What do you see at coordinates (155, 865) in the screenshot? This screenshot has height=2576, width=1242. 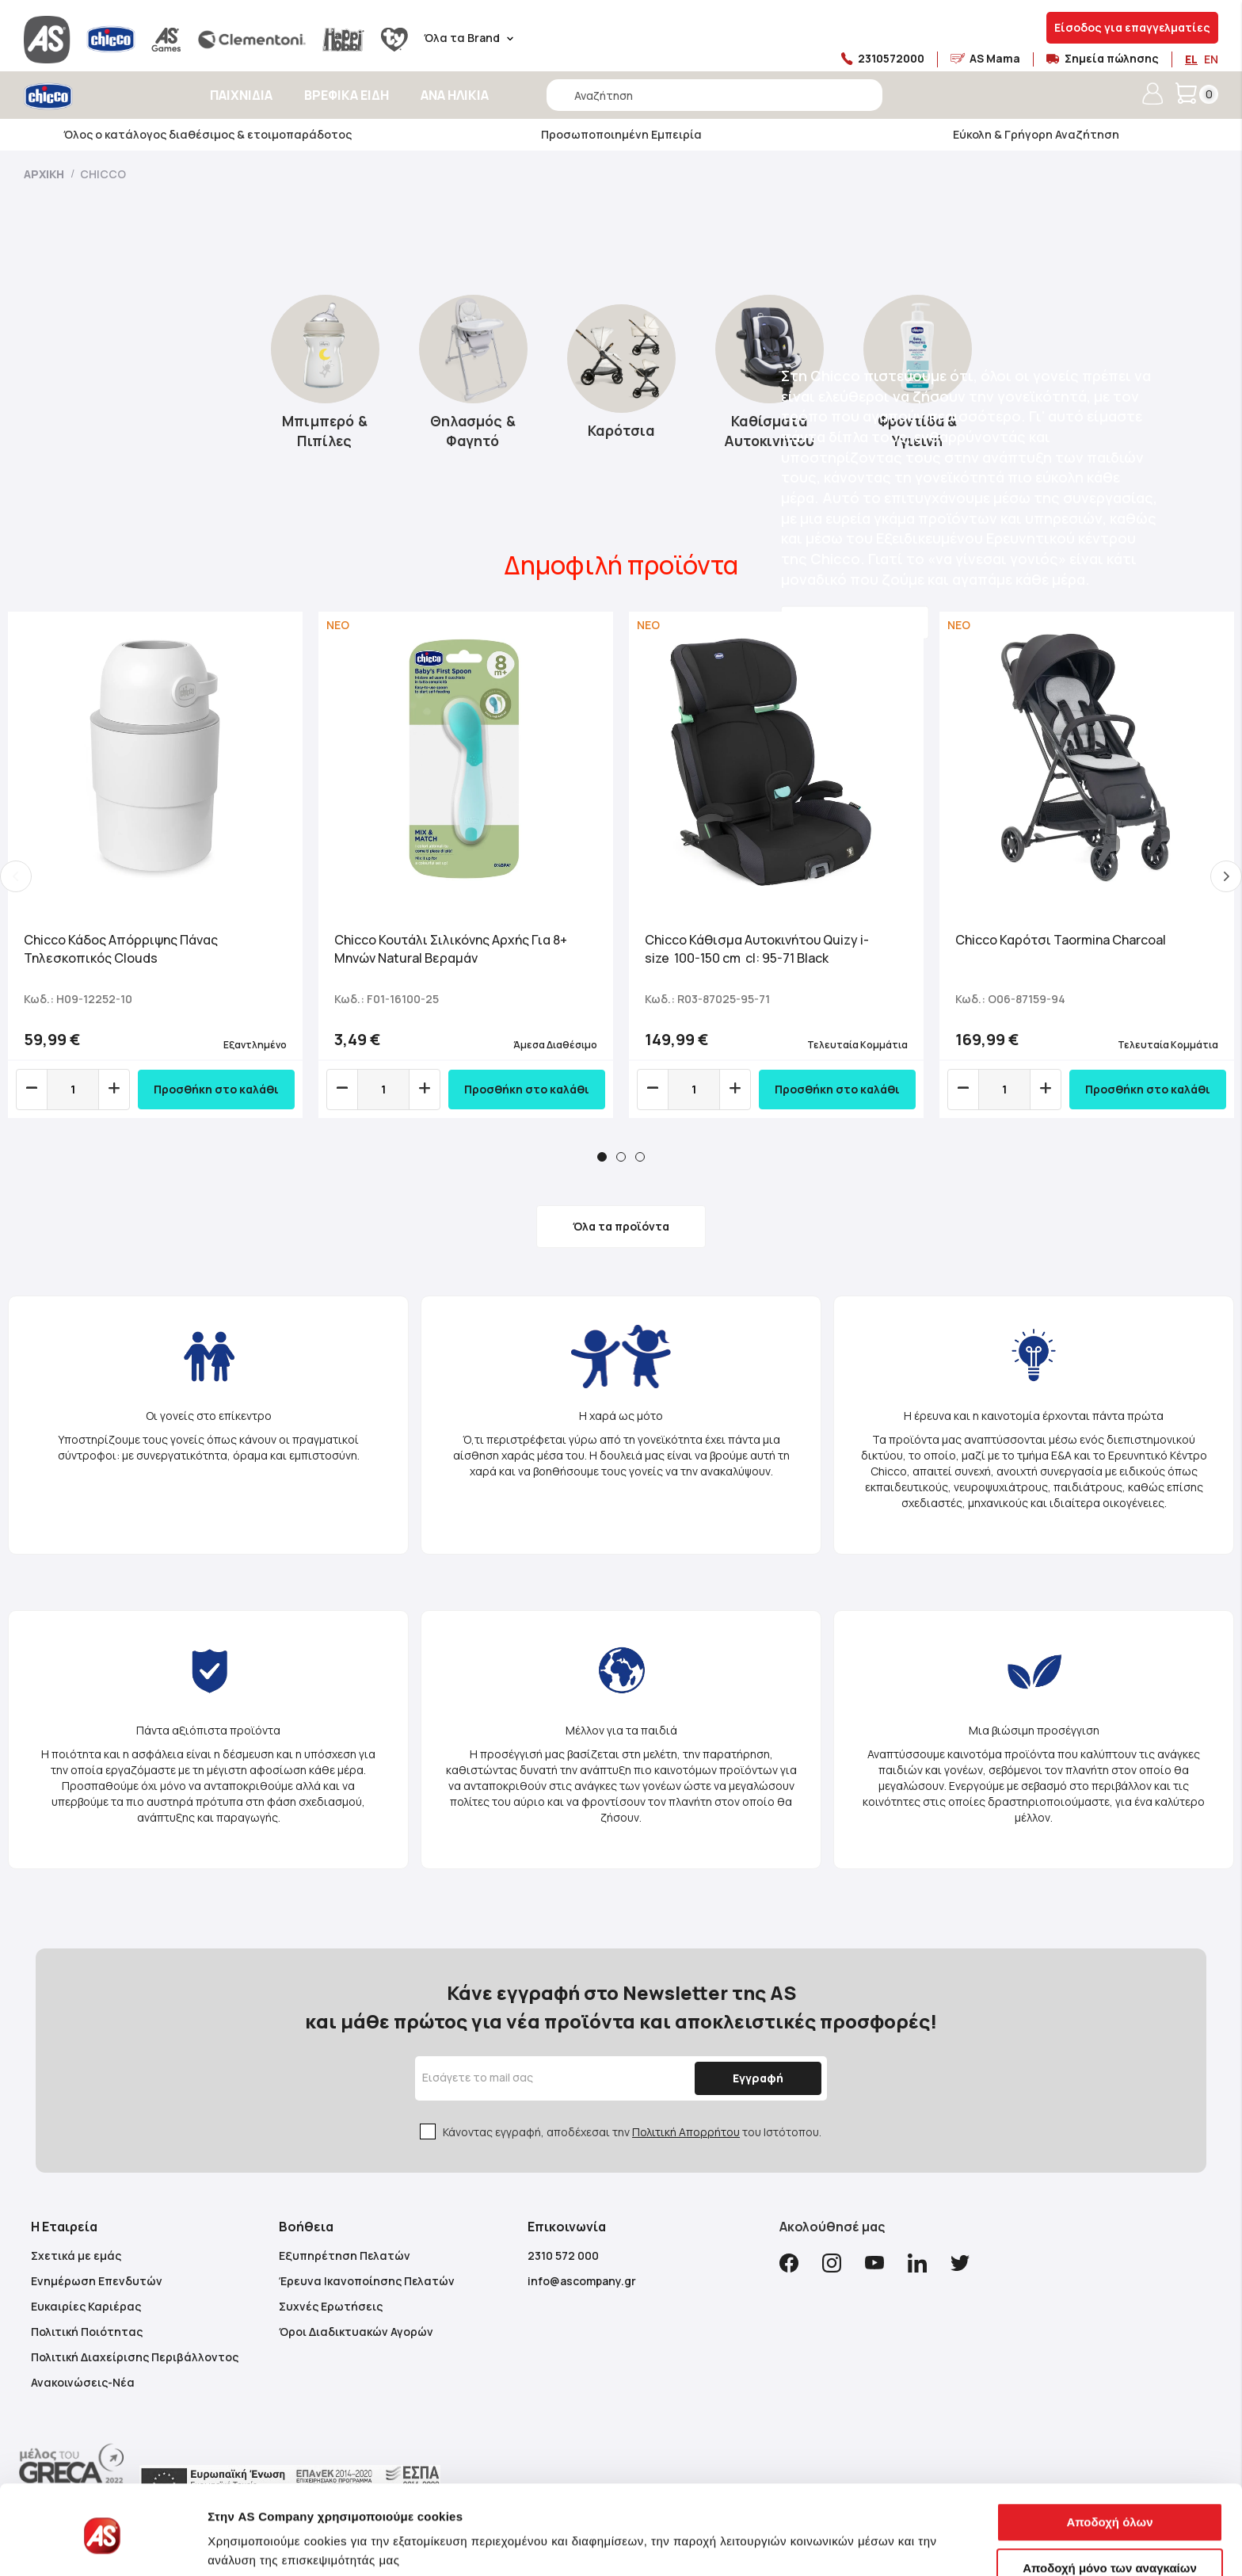 I see `[tabpanel]` at bounding box center [155, 865].